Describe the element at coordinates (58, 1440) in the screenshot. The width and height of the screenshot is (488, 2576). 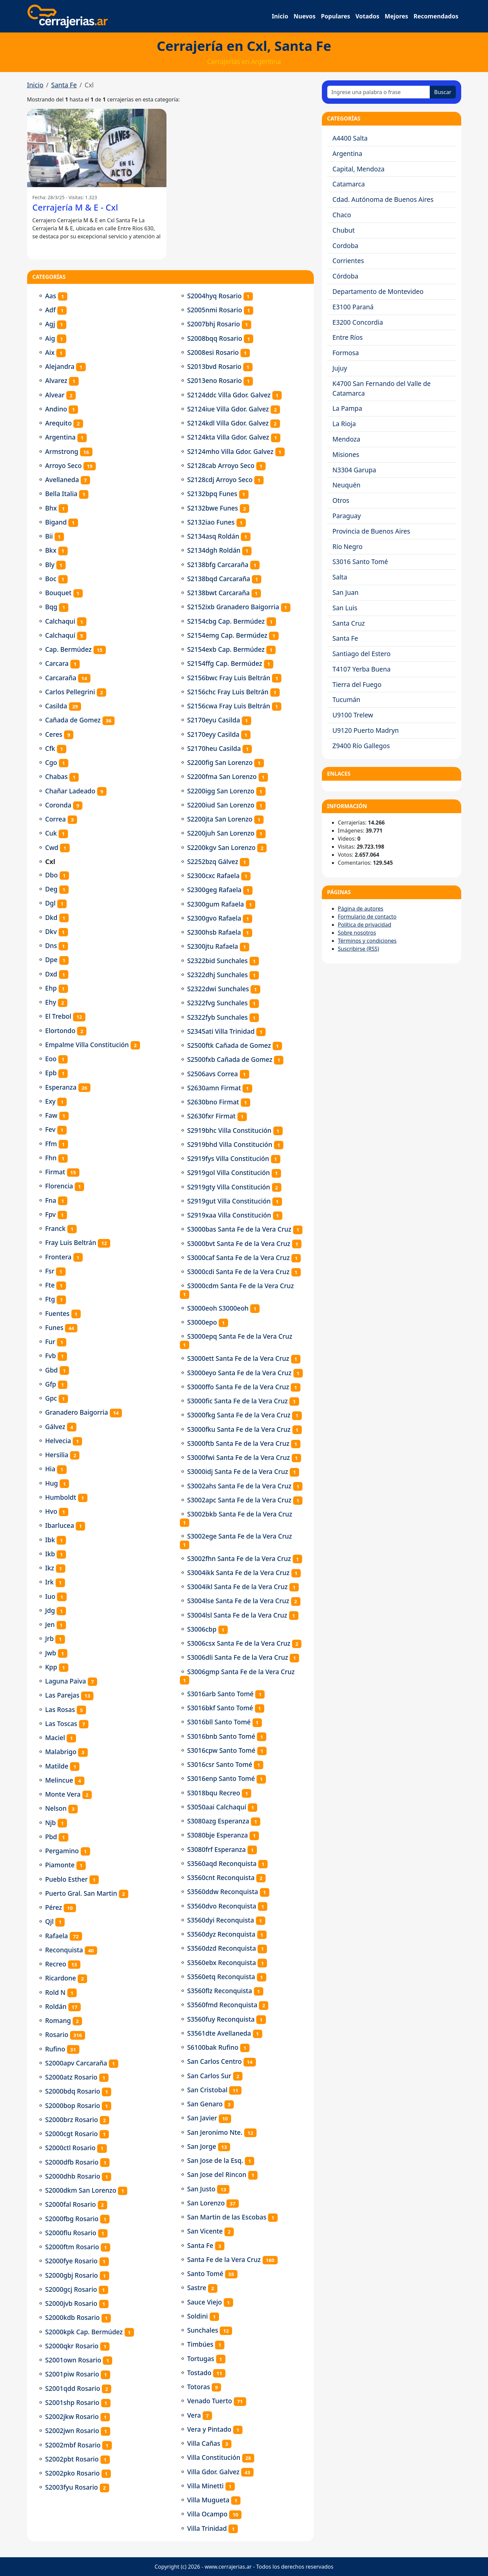
I see `Helvecia` at that location.